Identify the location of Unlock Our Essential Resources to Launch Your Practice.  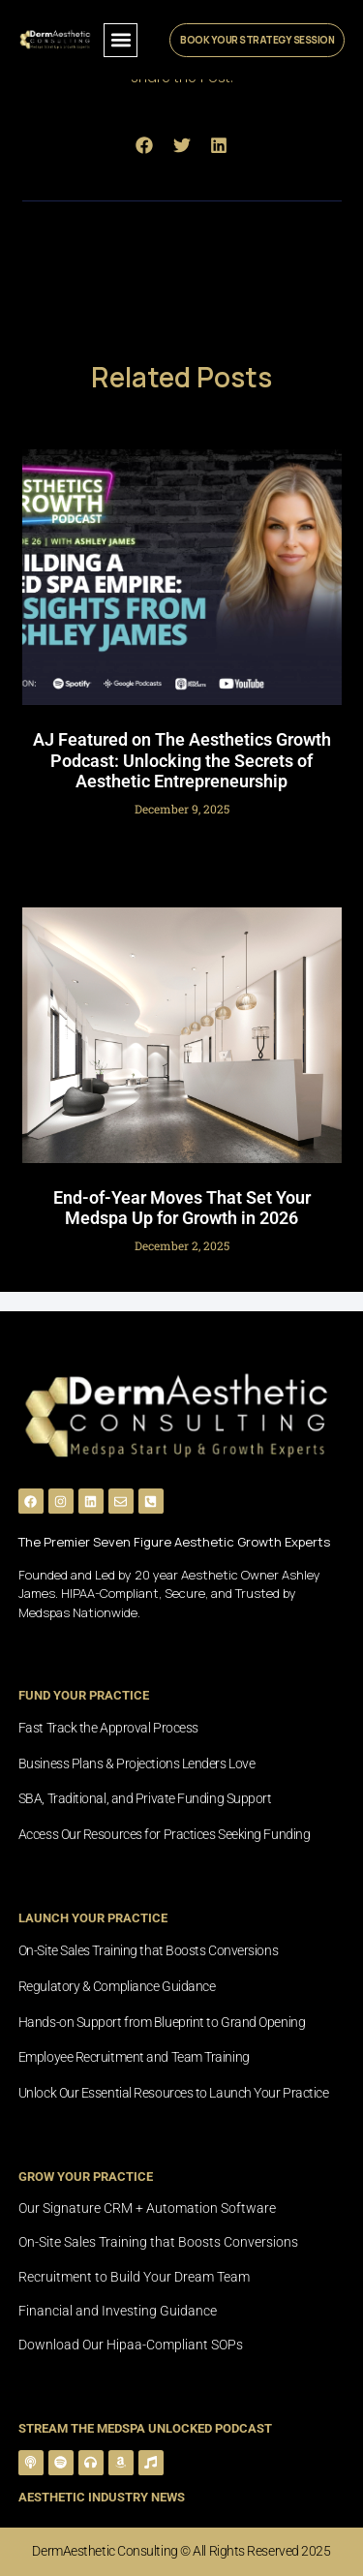
(173, 2093).